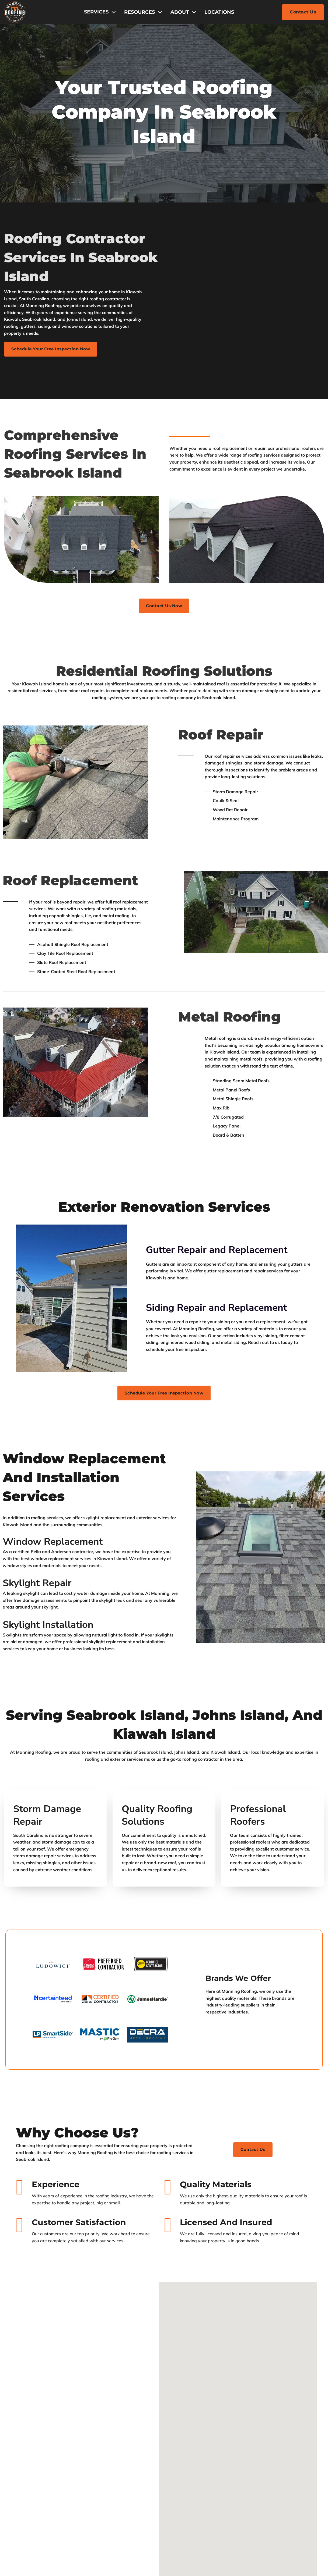  Describe the element at coordinates (253, 2155) in the screenshot. I see `Contact us` at that location.